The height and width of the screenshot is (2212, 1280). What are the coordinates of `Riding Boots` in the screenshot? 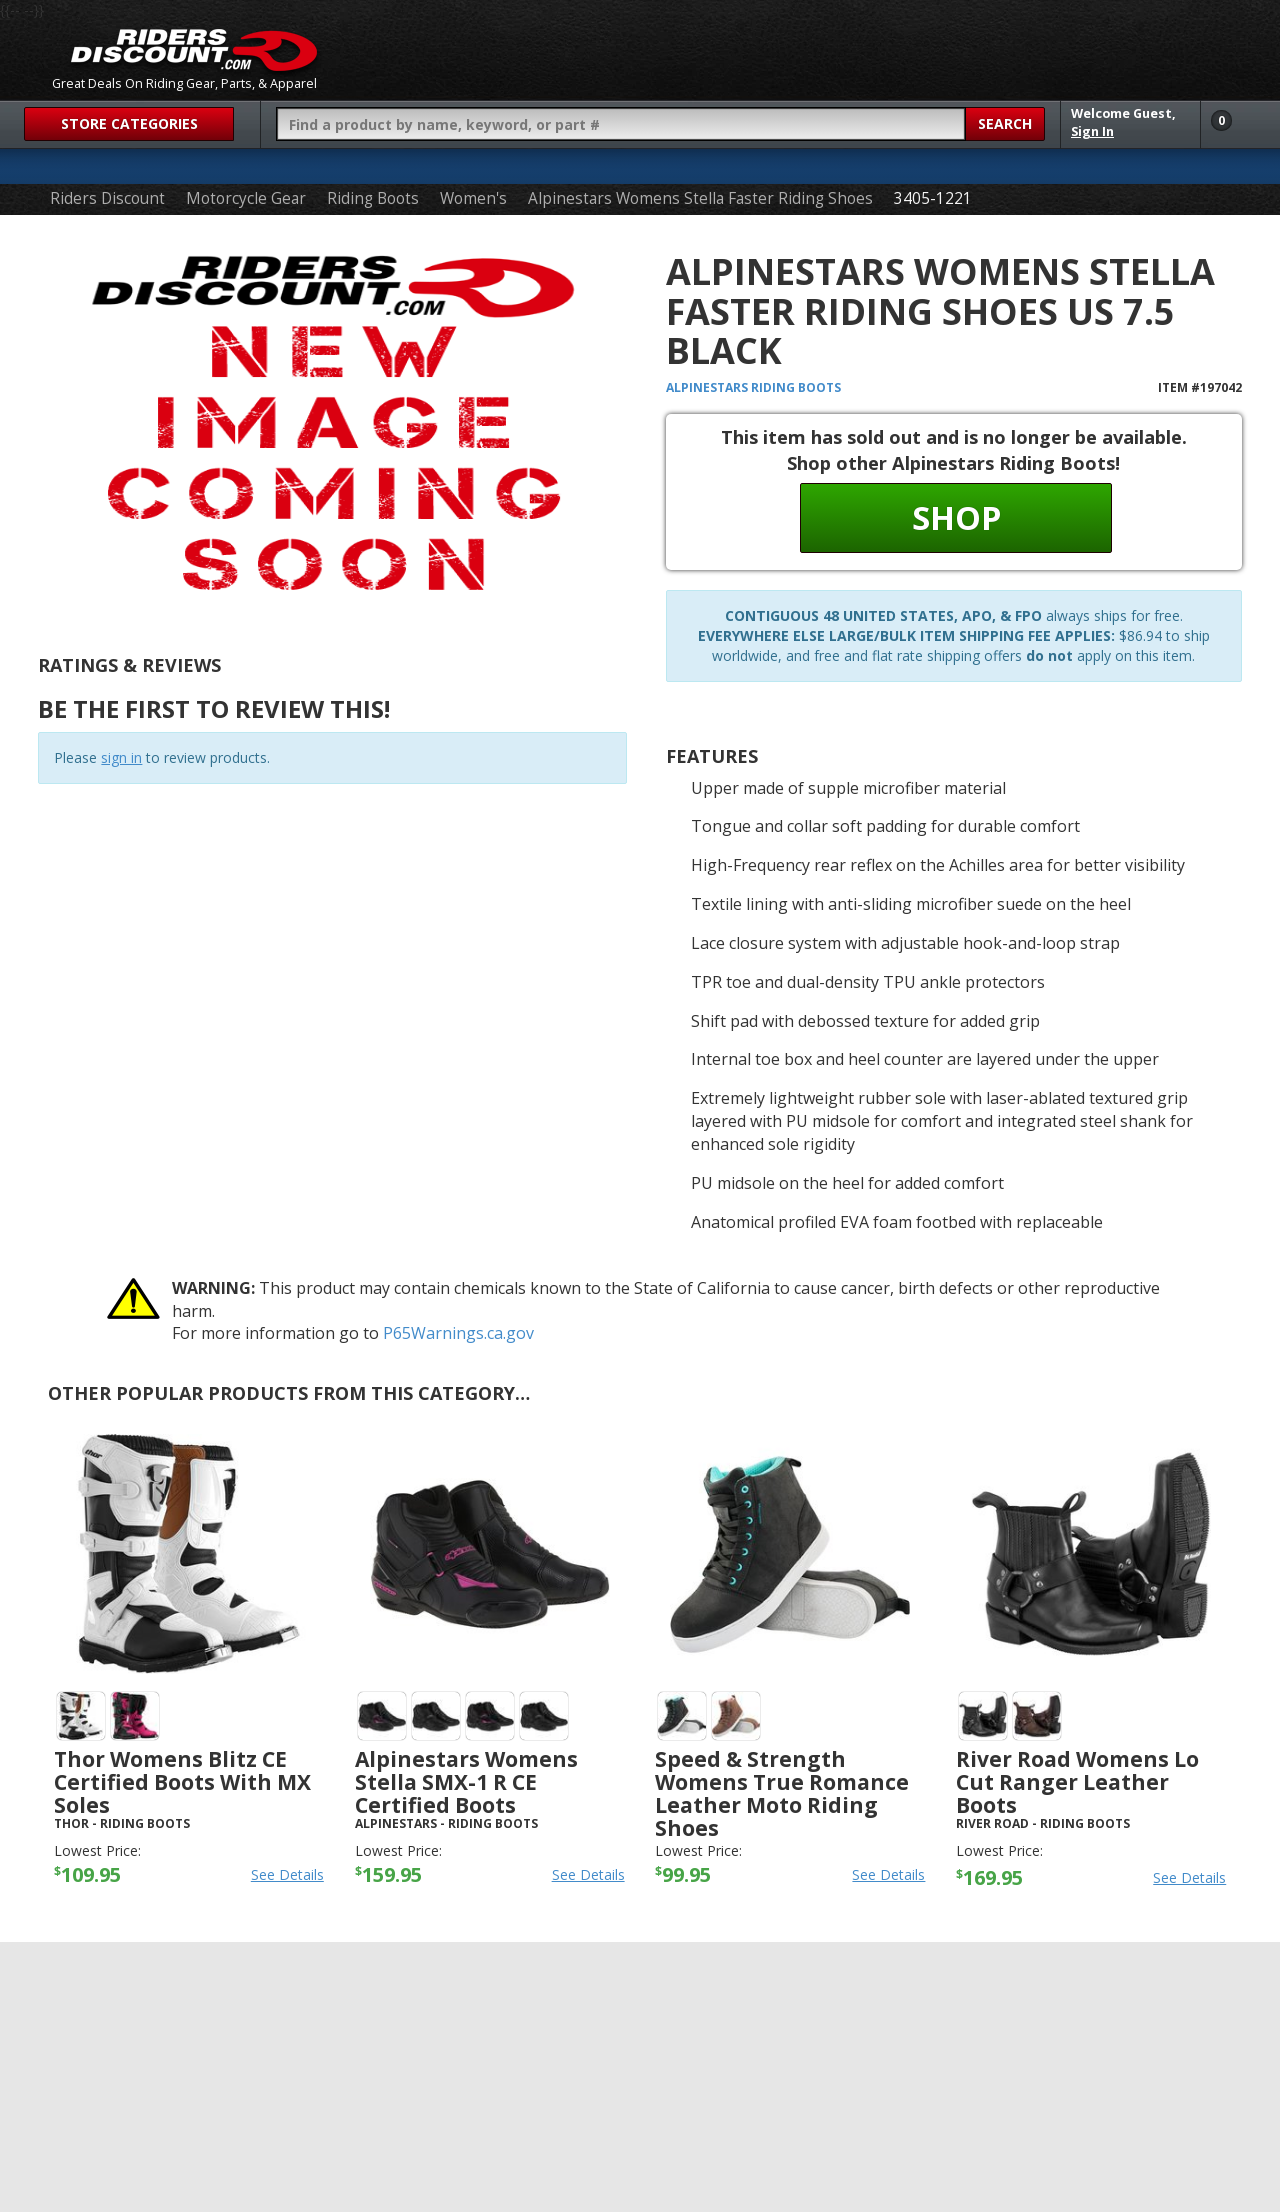 It's located at (373, 198).